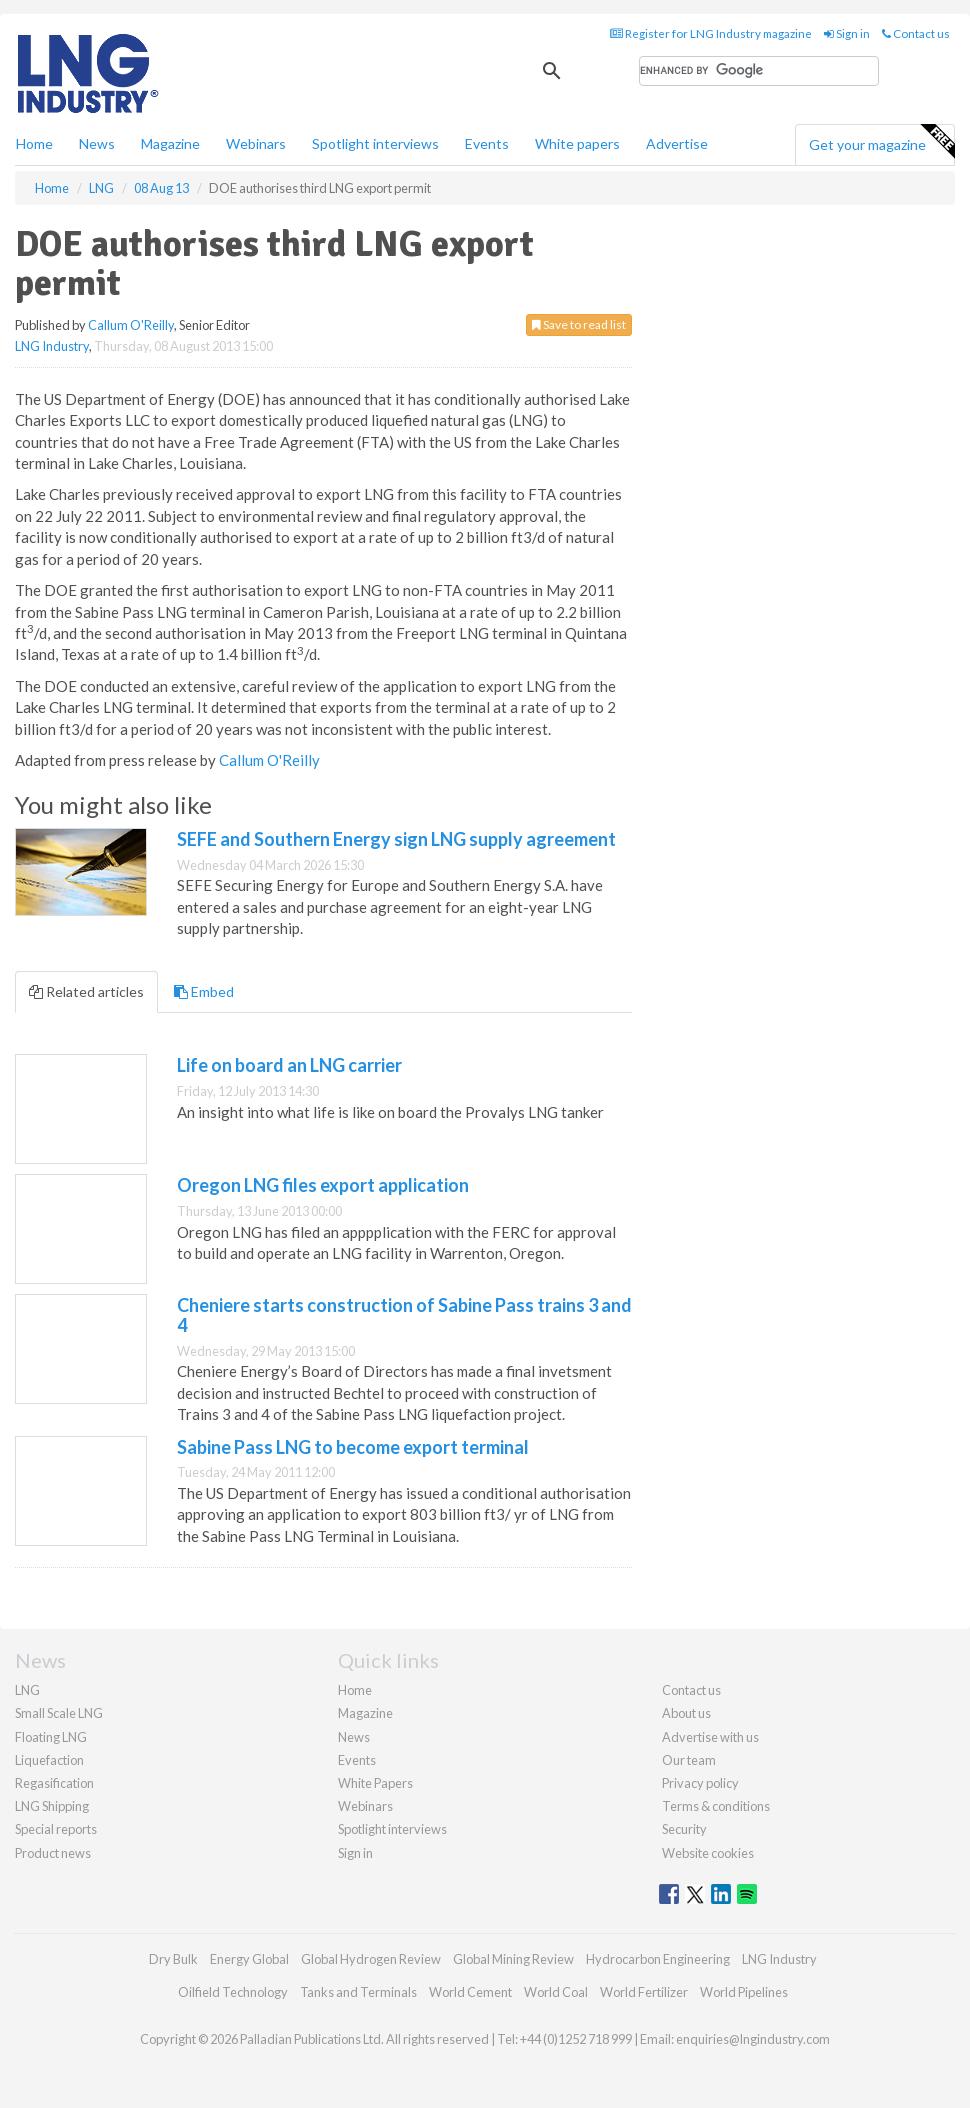  What do you see at coordinates (700, 1783) in the screenshot?
I see `Privacy policy` at bounding box center [700, 1783].